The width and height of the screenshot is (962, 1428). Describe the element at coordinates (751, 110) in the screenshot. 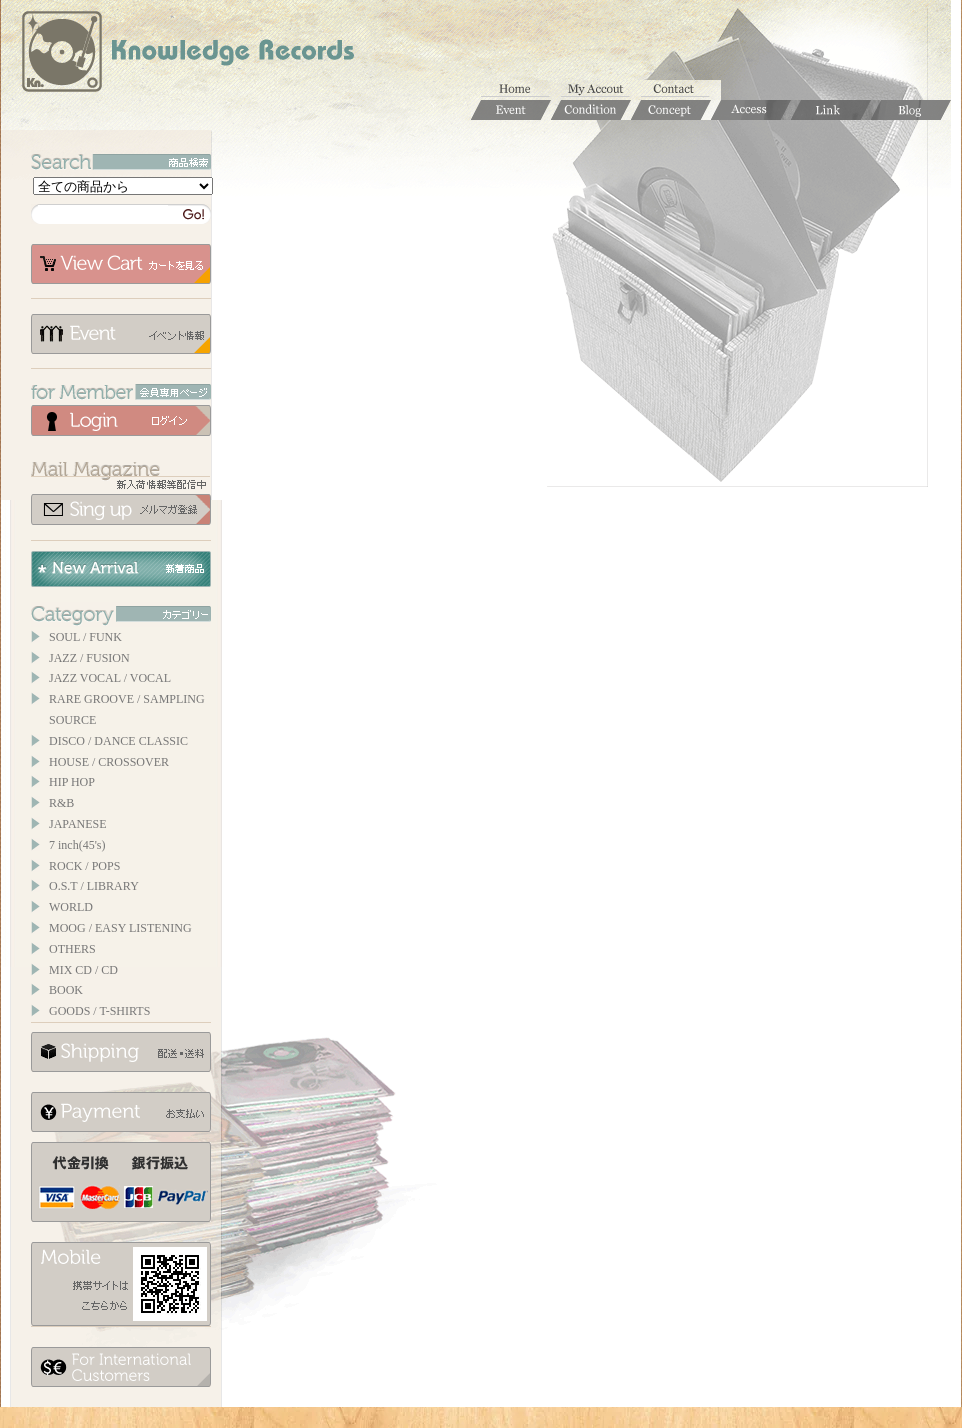

I see `Access / 店舗のご案内` at that location.